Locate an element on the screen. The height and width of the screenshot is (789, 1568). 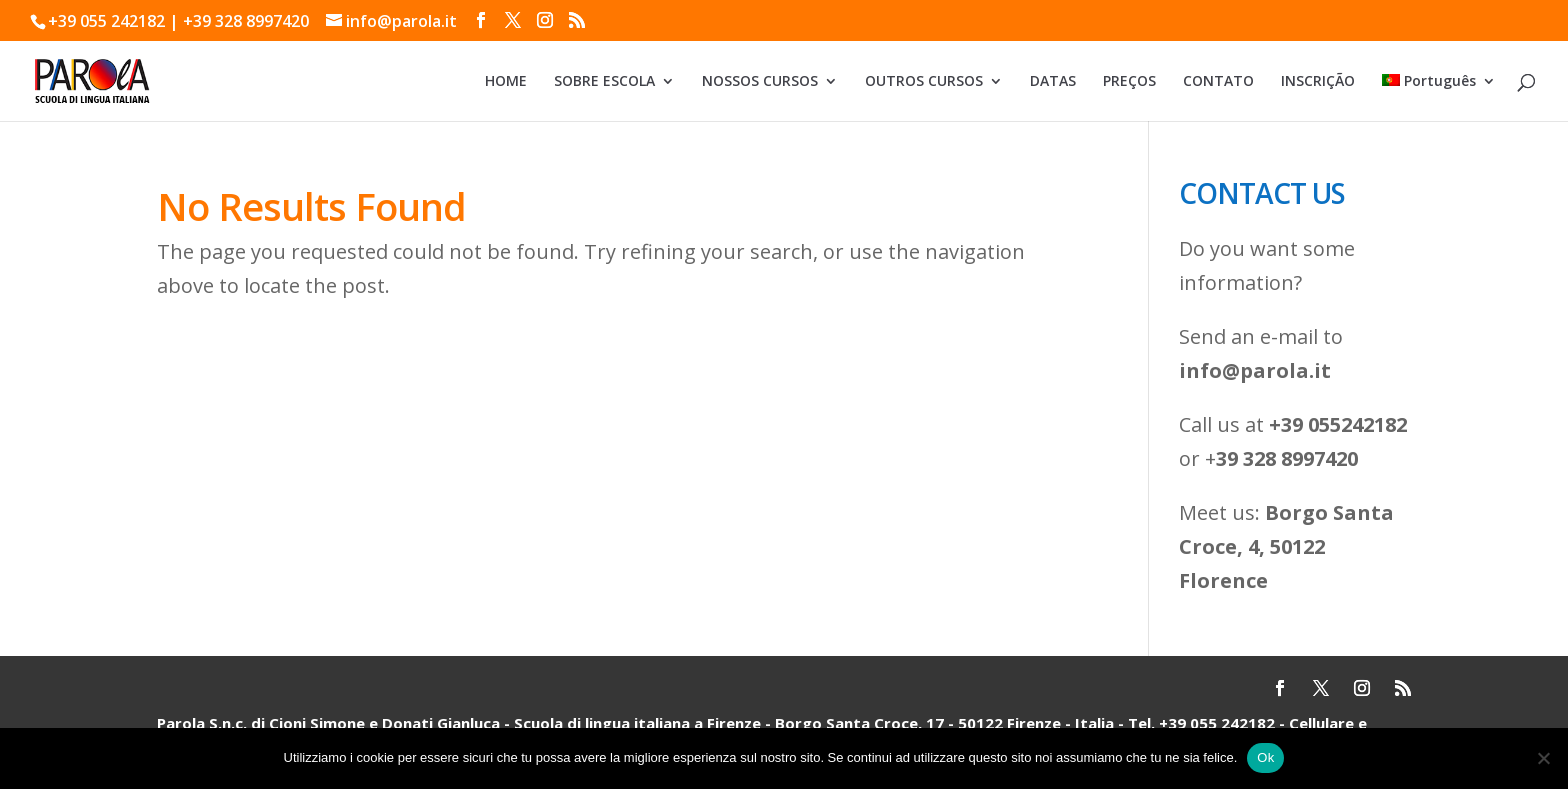
Ok is located at coordinates (1265, 757).